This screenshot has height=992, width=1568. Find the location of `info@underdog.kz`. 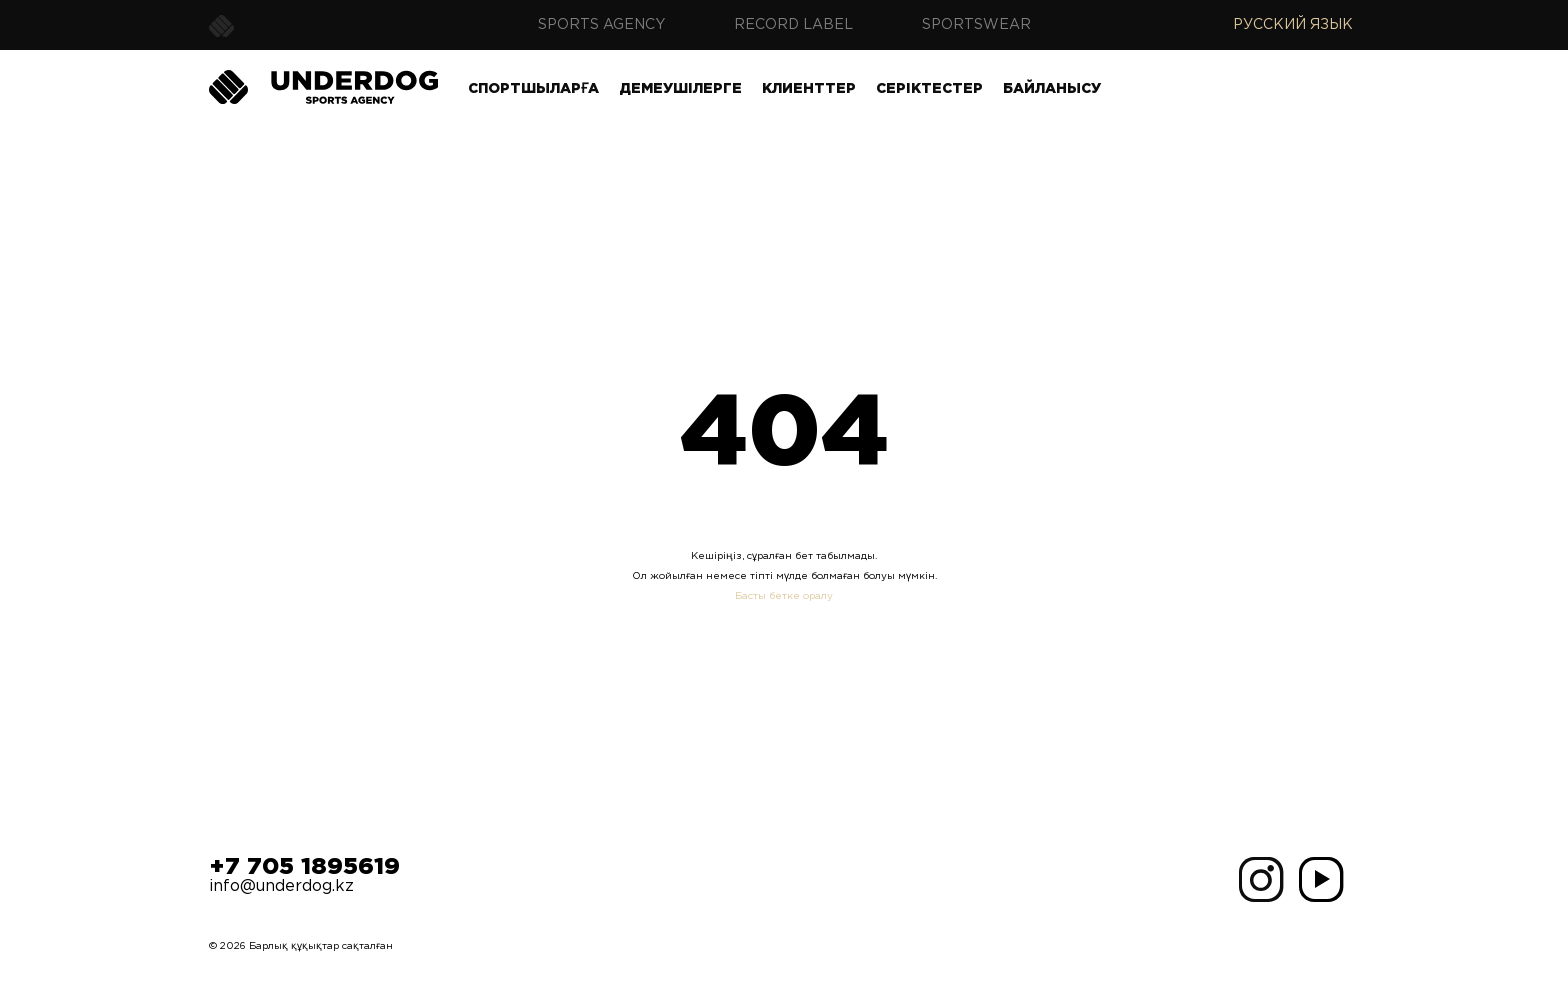

info@underdog.kz is located at coordinates (281, 886).